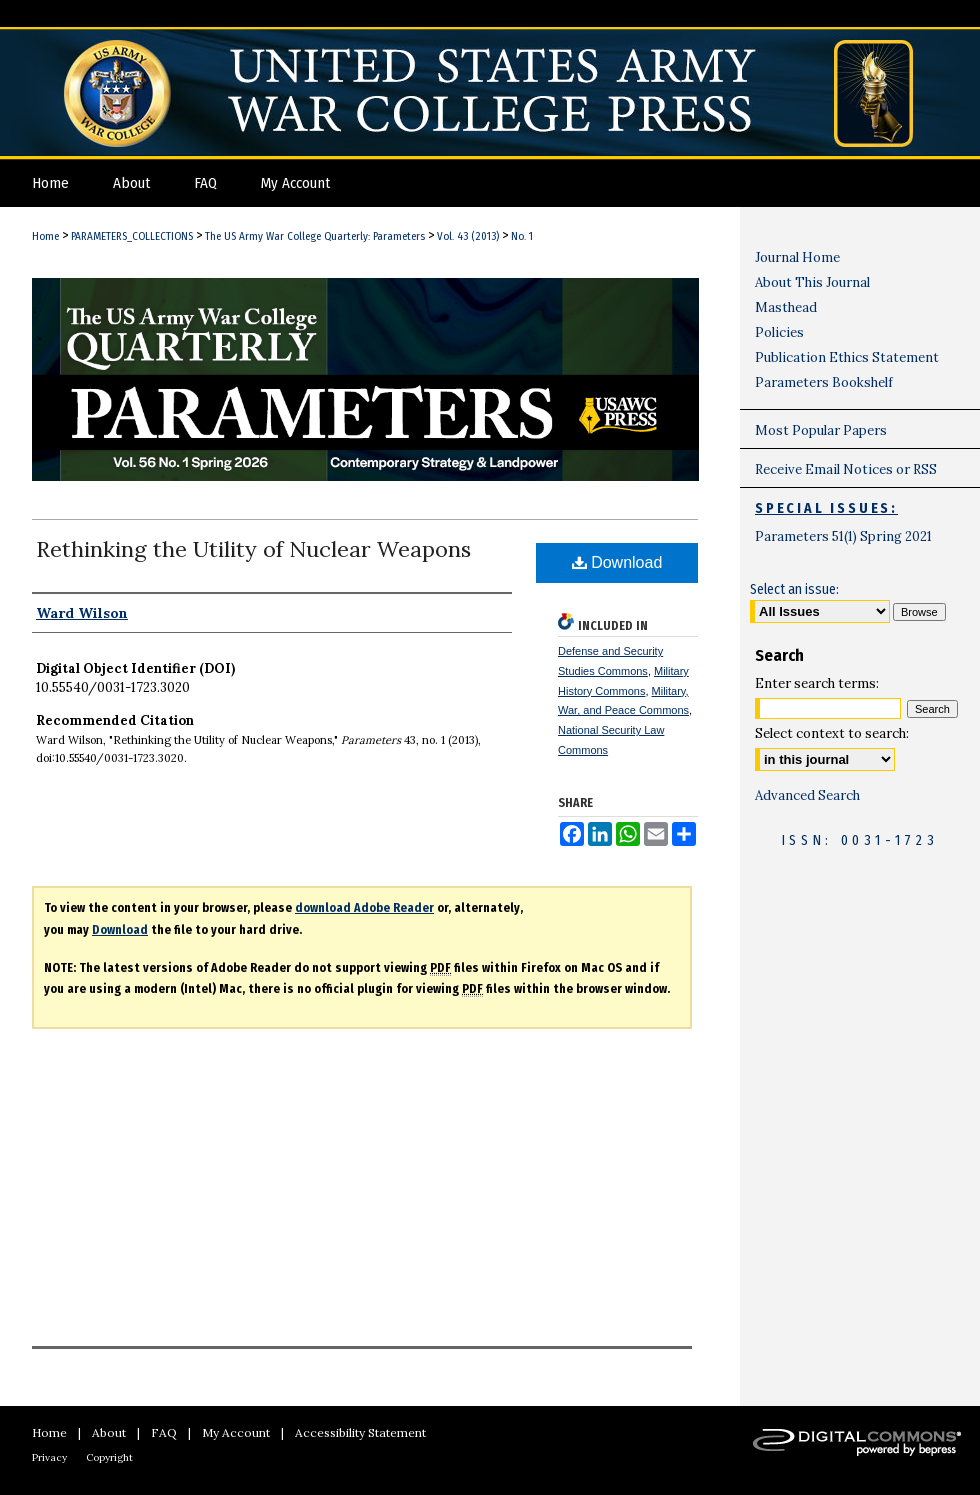 This screenshot has width=980, height=1495. Describe the element at coordinates (315, 236) in the screenshot. I see `The US Army War College Quarterly: Parameters` at that location.